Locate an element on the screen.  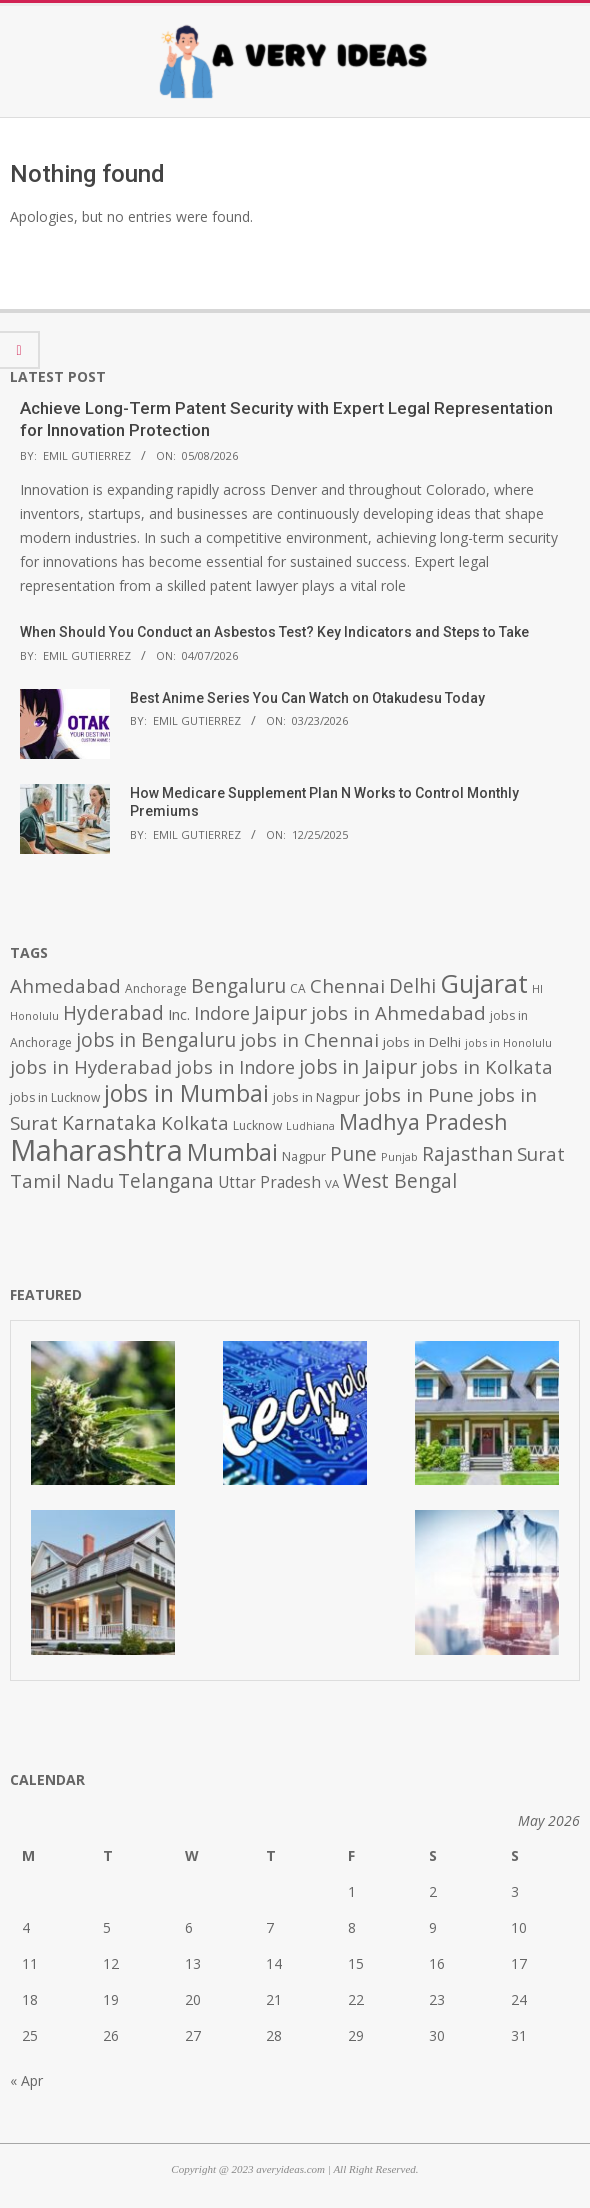
West Bengal [West Bengal (1,011 items)] is located at coordinates (400, 1180).